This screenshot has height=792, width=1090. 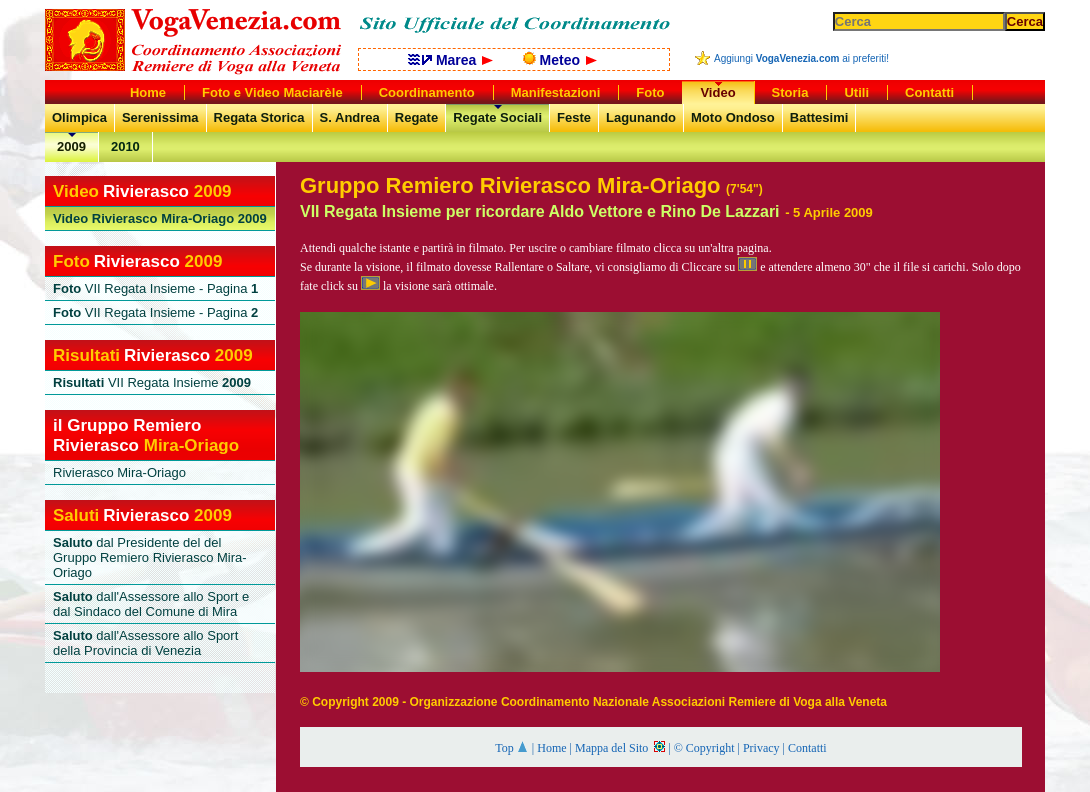 What do you see at coordinates (761, 748) in the screenshot?
I see `Privacy` at bounding box center [761, 748].